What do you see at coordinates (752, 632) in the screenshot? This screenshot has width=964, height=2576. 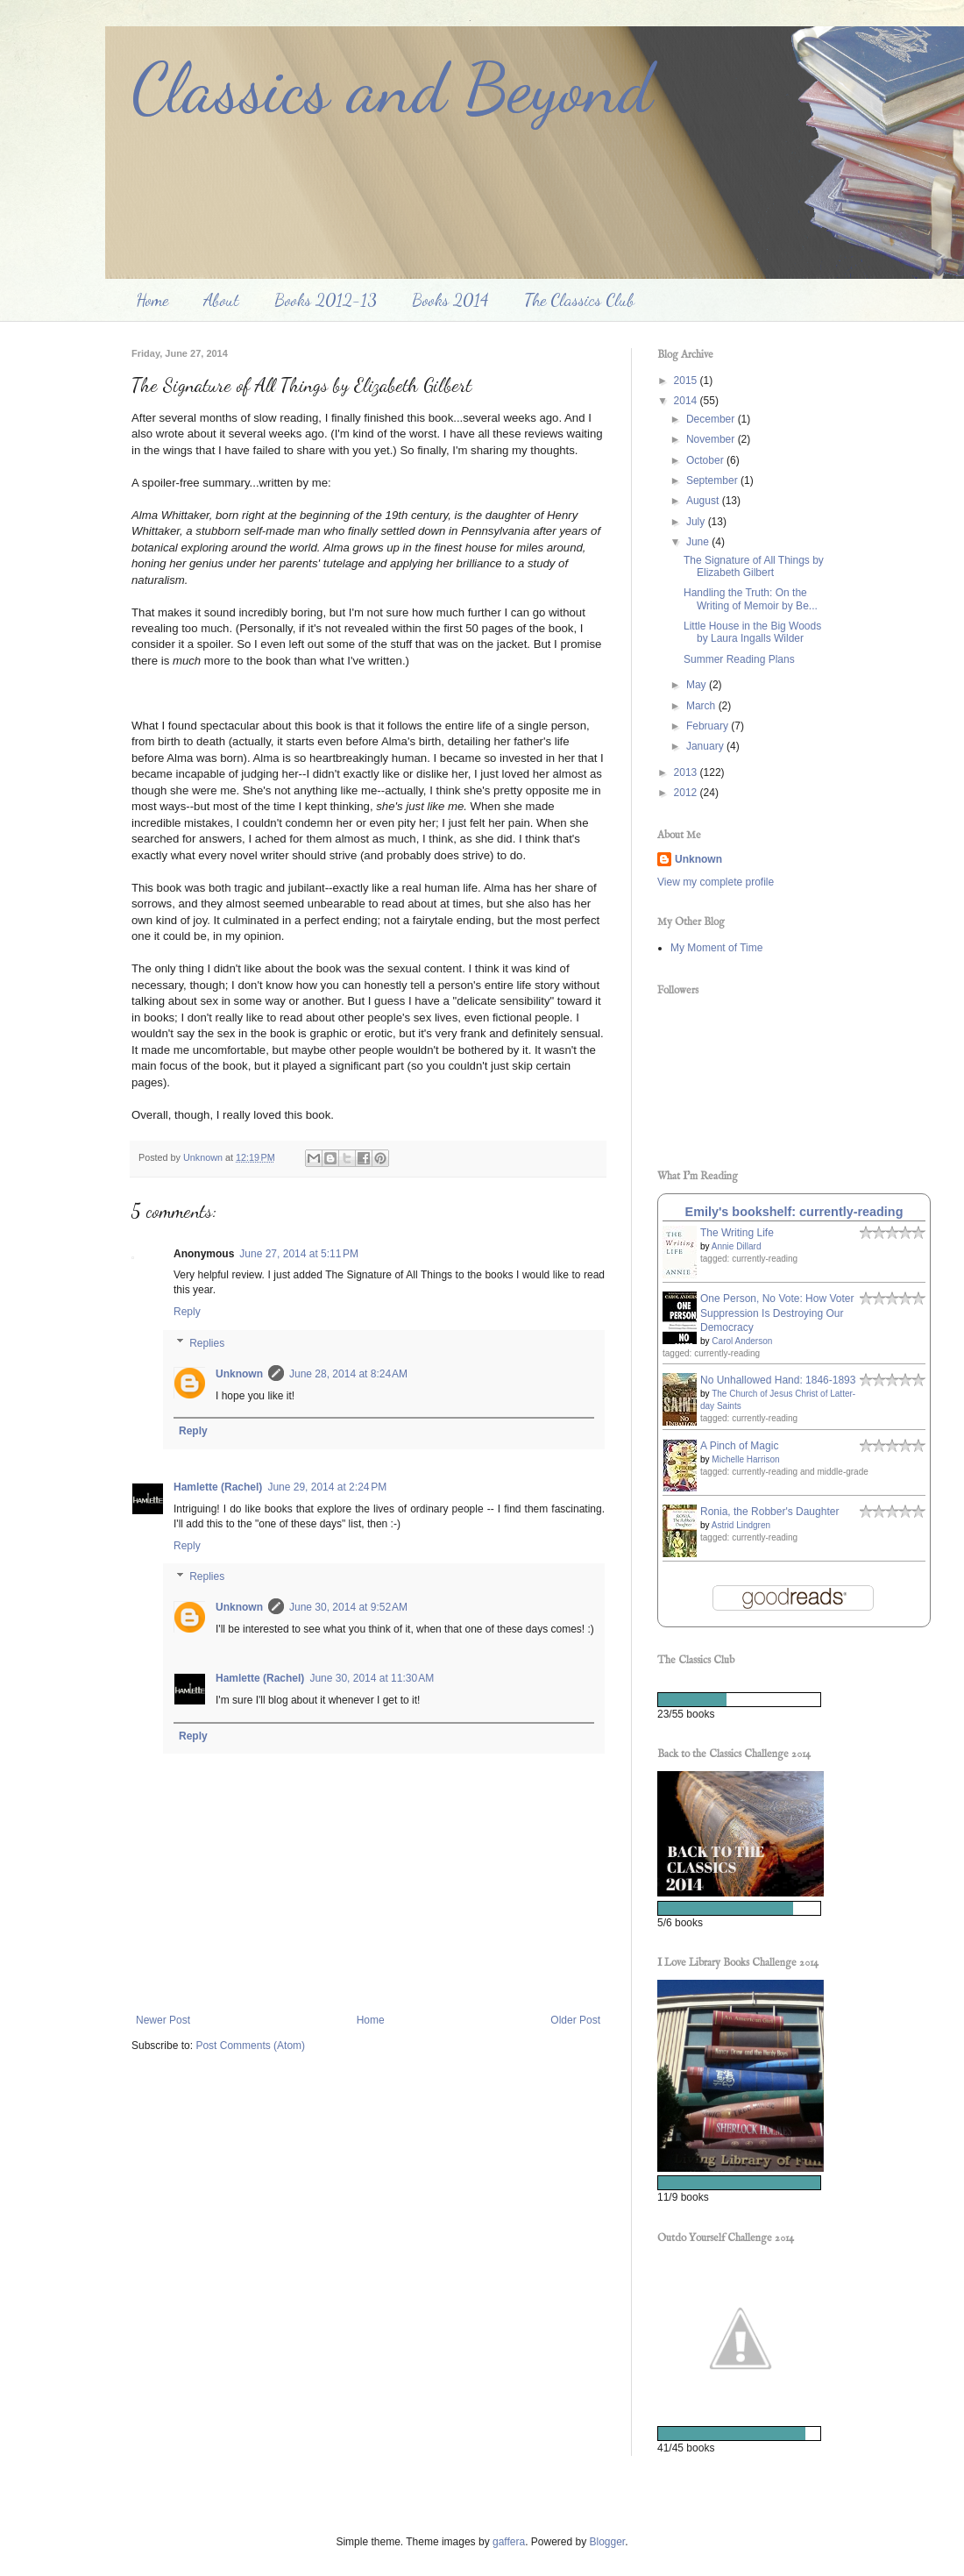 I see `Little House in the Big Woods by Laura Ingalls Wilder` at bounding box center [752, 632].